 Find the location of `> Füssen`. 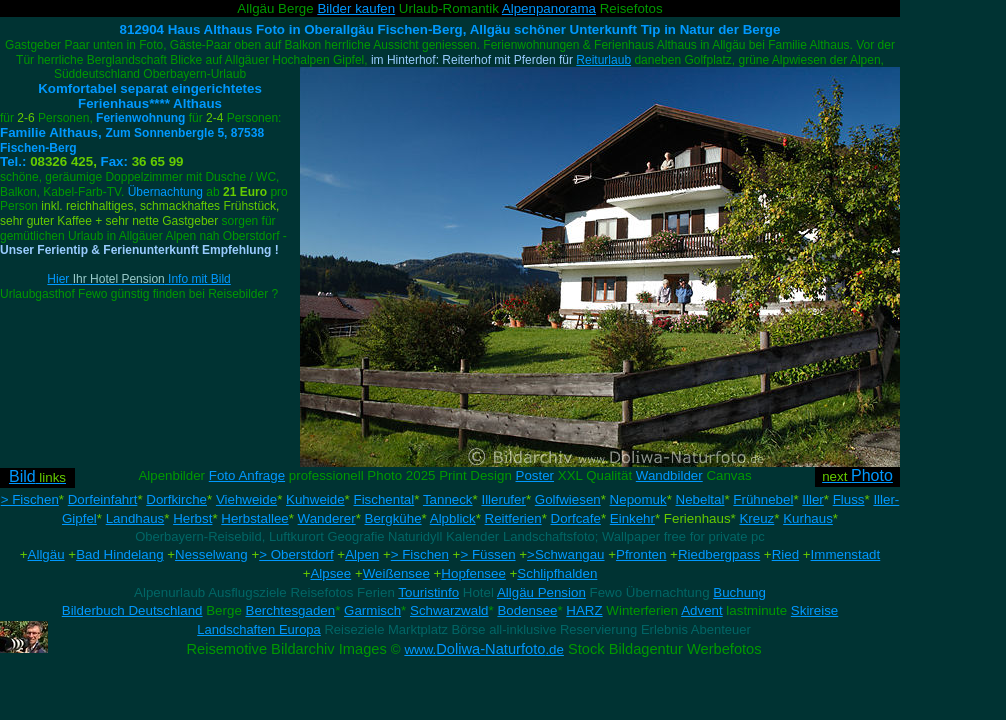

> Füssen is located at coordinates (487, 554).